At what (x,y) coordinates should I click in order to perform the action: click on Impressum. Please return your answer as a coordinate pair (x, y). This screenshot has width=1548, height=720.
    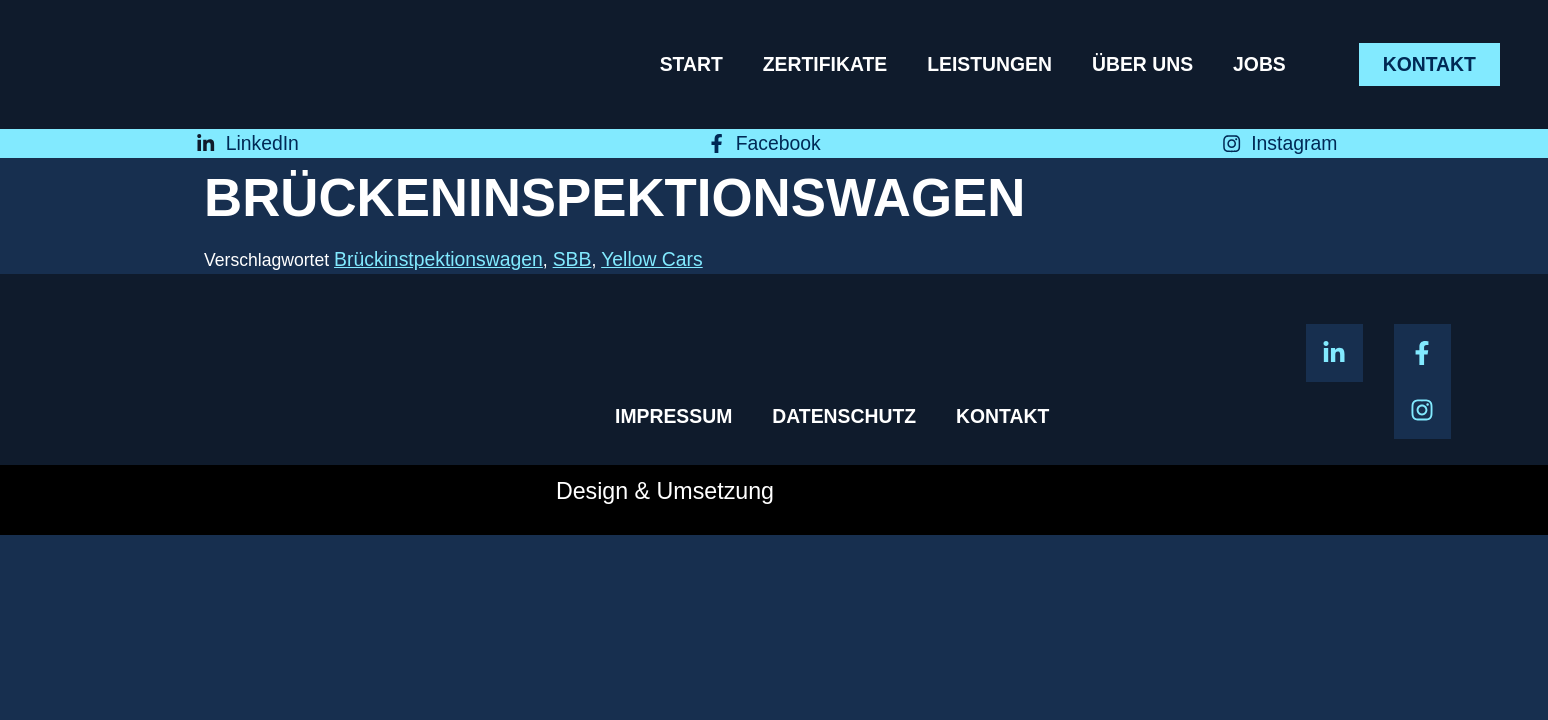
    Looking at the image, I should click on (673, 416).